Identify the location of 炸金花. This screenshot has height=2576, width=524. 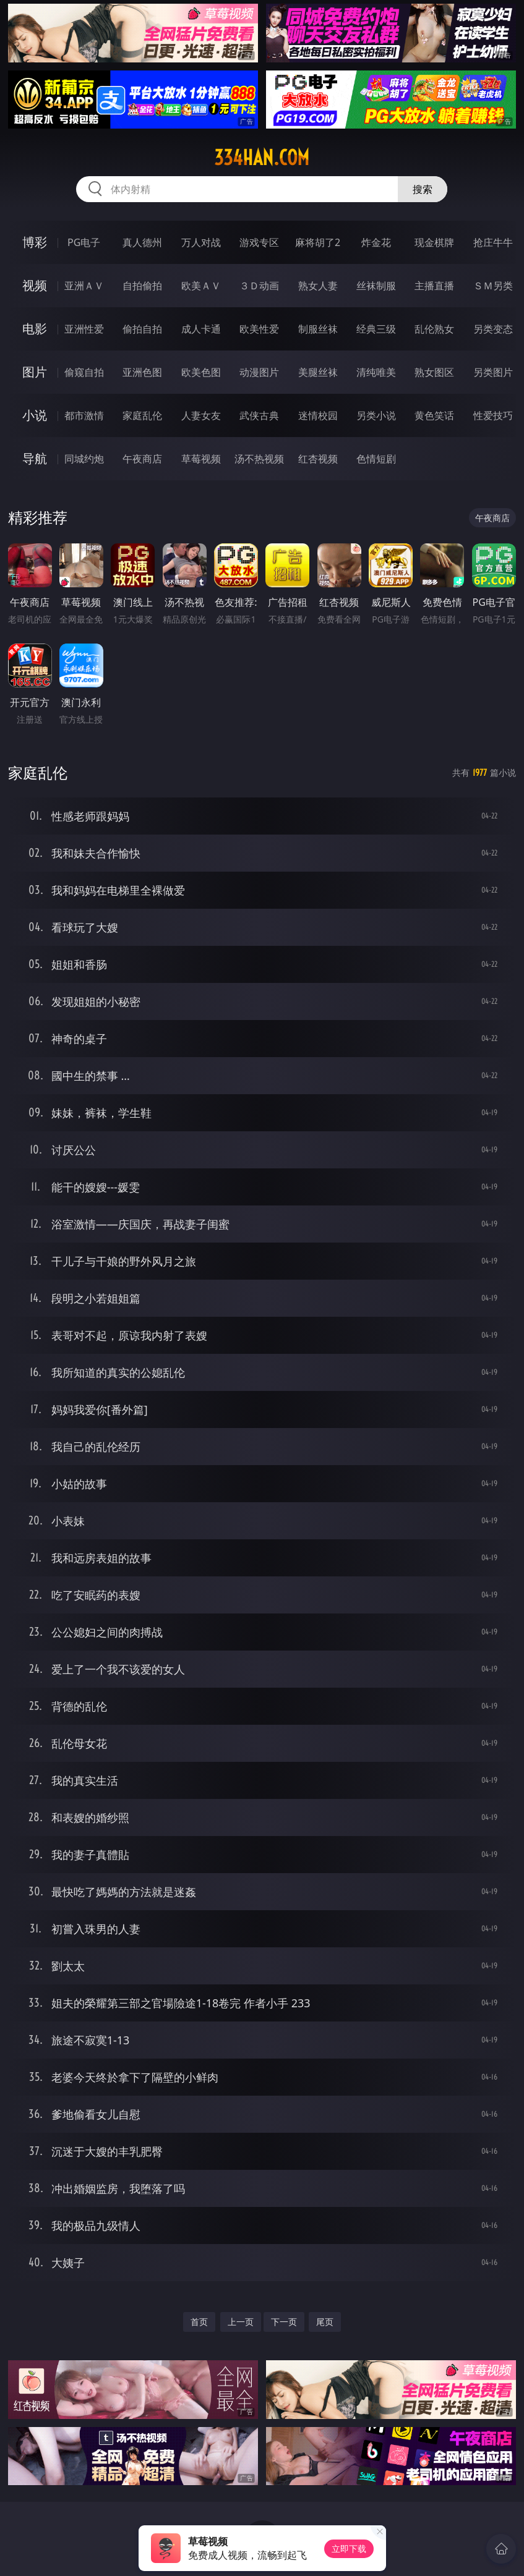
(376, 242).